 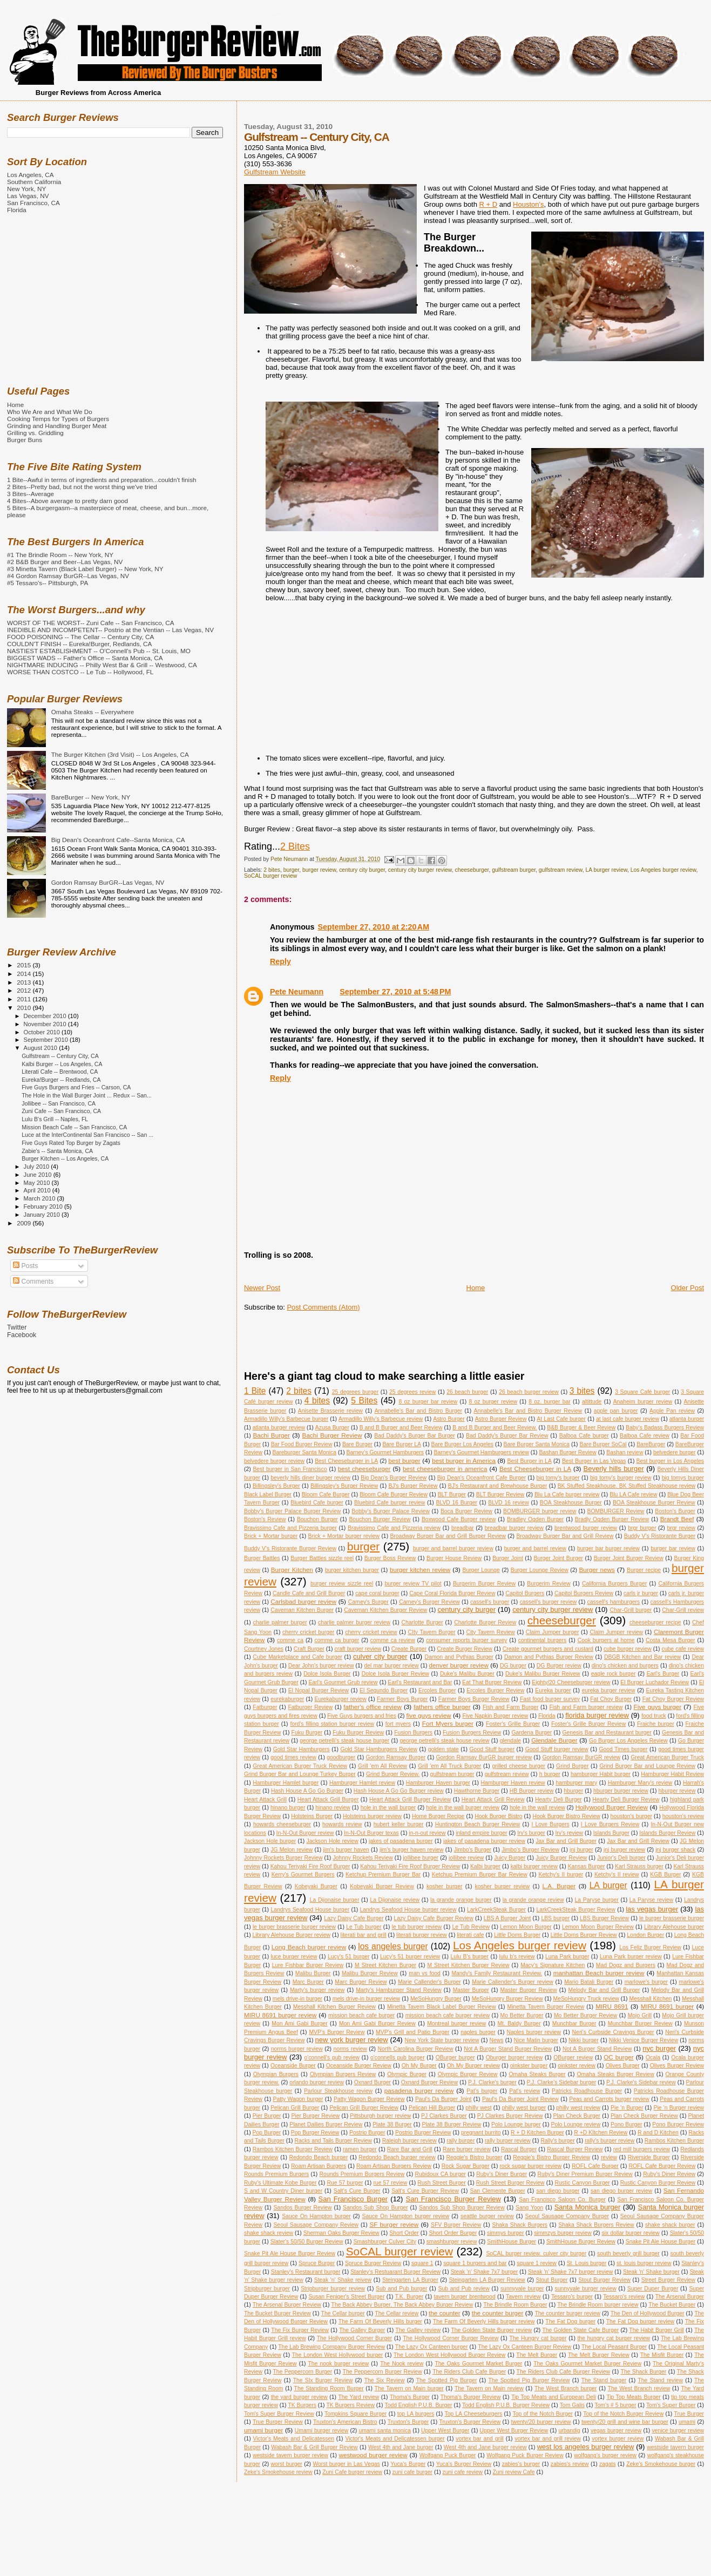 What do you see at coordinates (300, 2330) in the screenshot?
I see `The Fix Burger Review` at bounding box center [300, 2330].